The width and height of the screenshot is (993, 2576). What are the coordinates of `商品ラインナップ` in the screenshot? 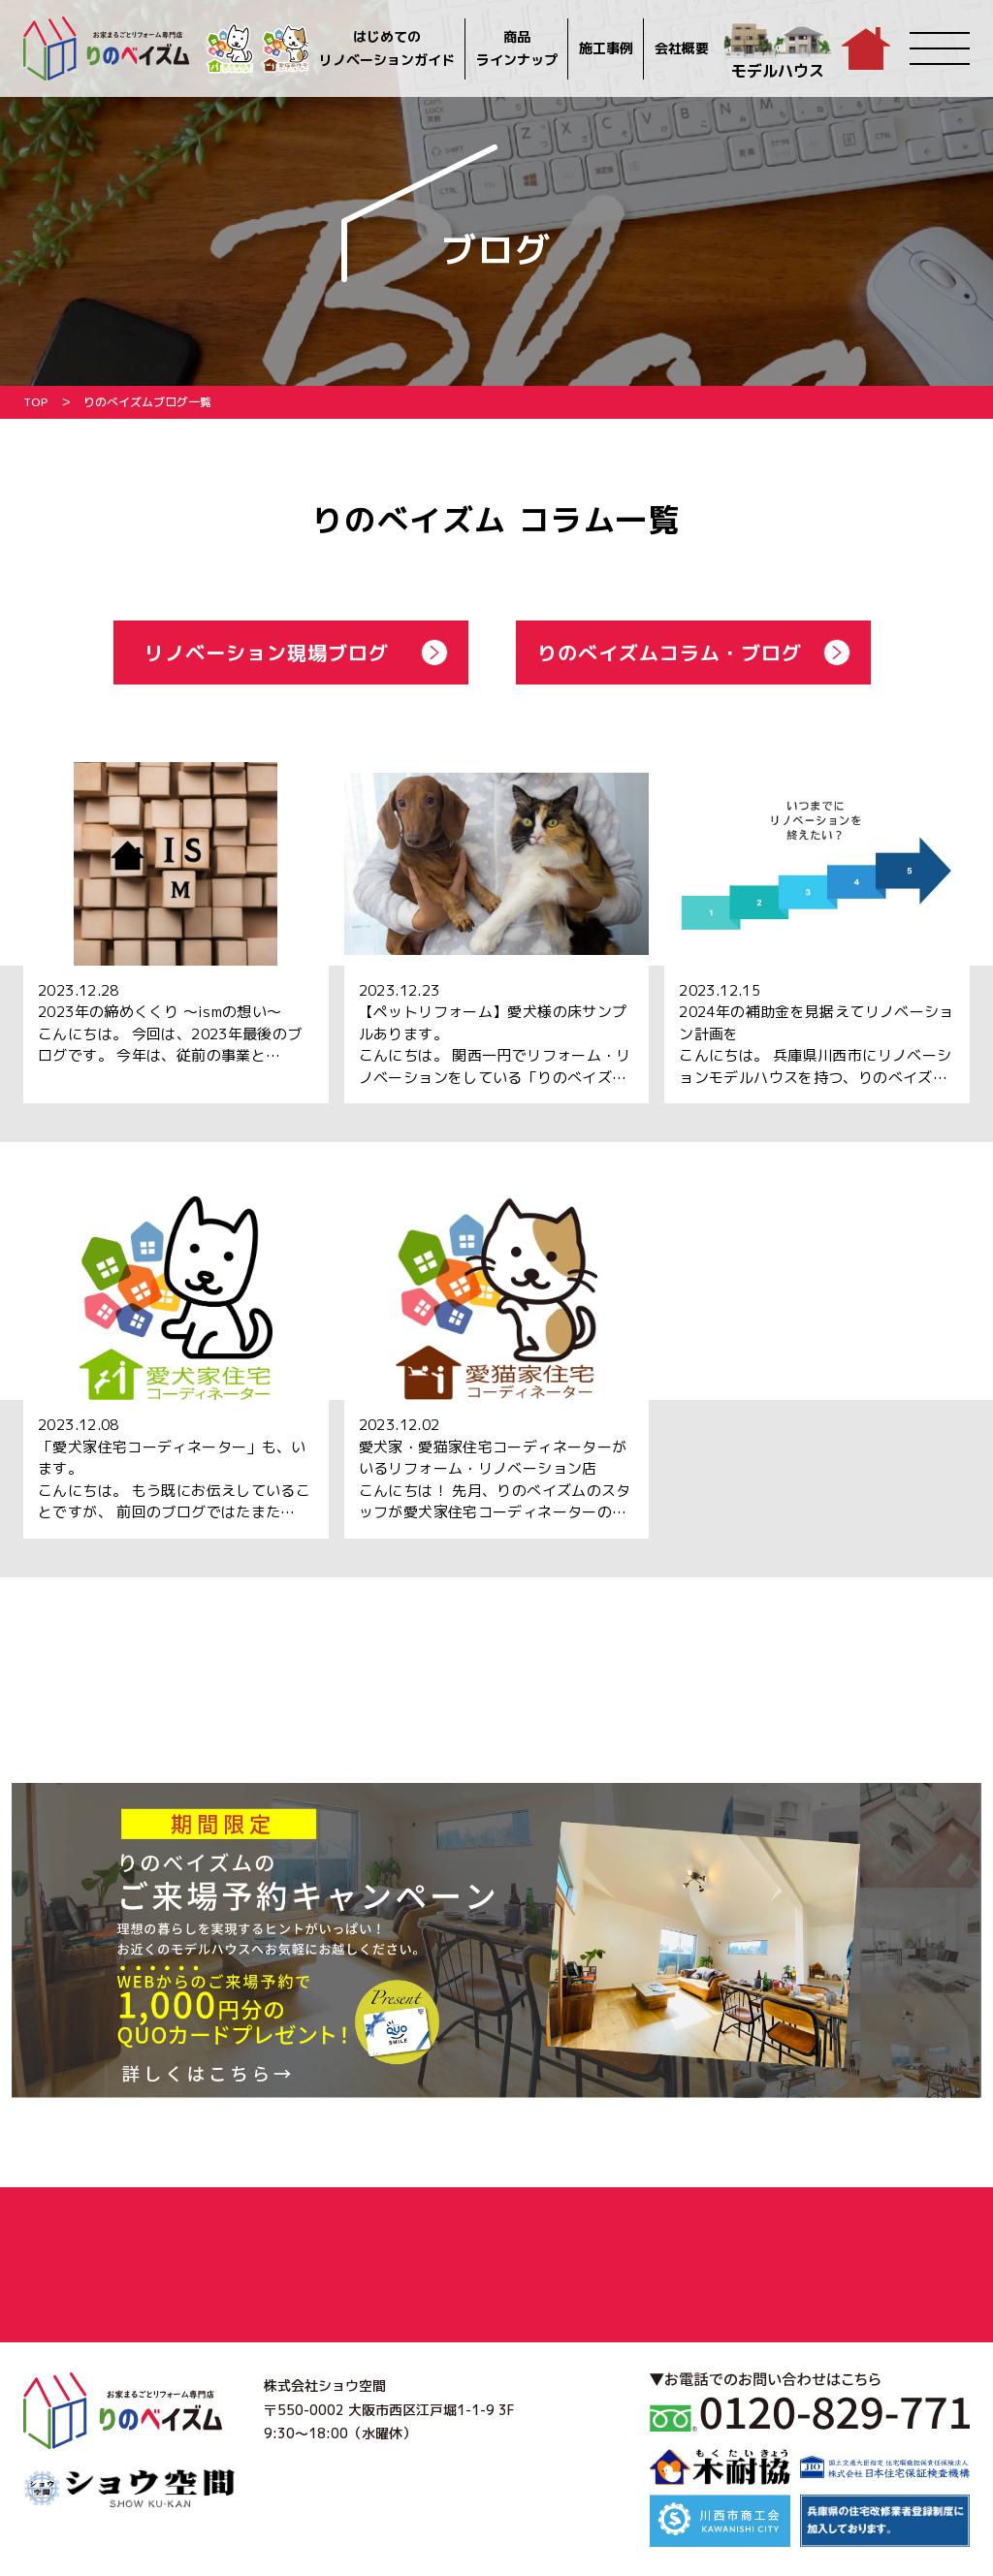 It's located at (517, 48).